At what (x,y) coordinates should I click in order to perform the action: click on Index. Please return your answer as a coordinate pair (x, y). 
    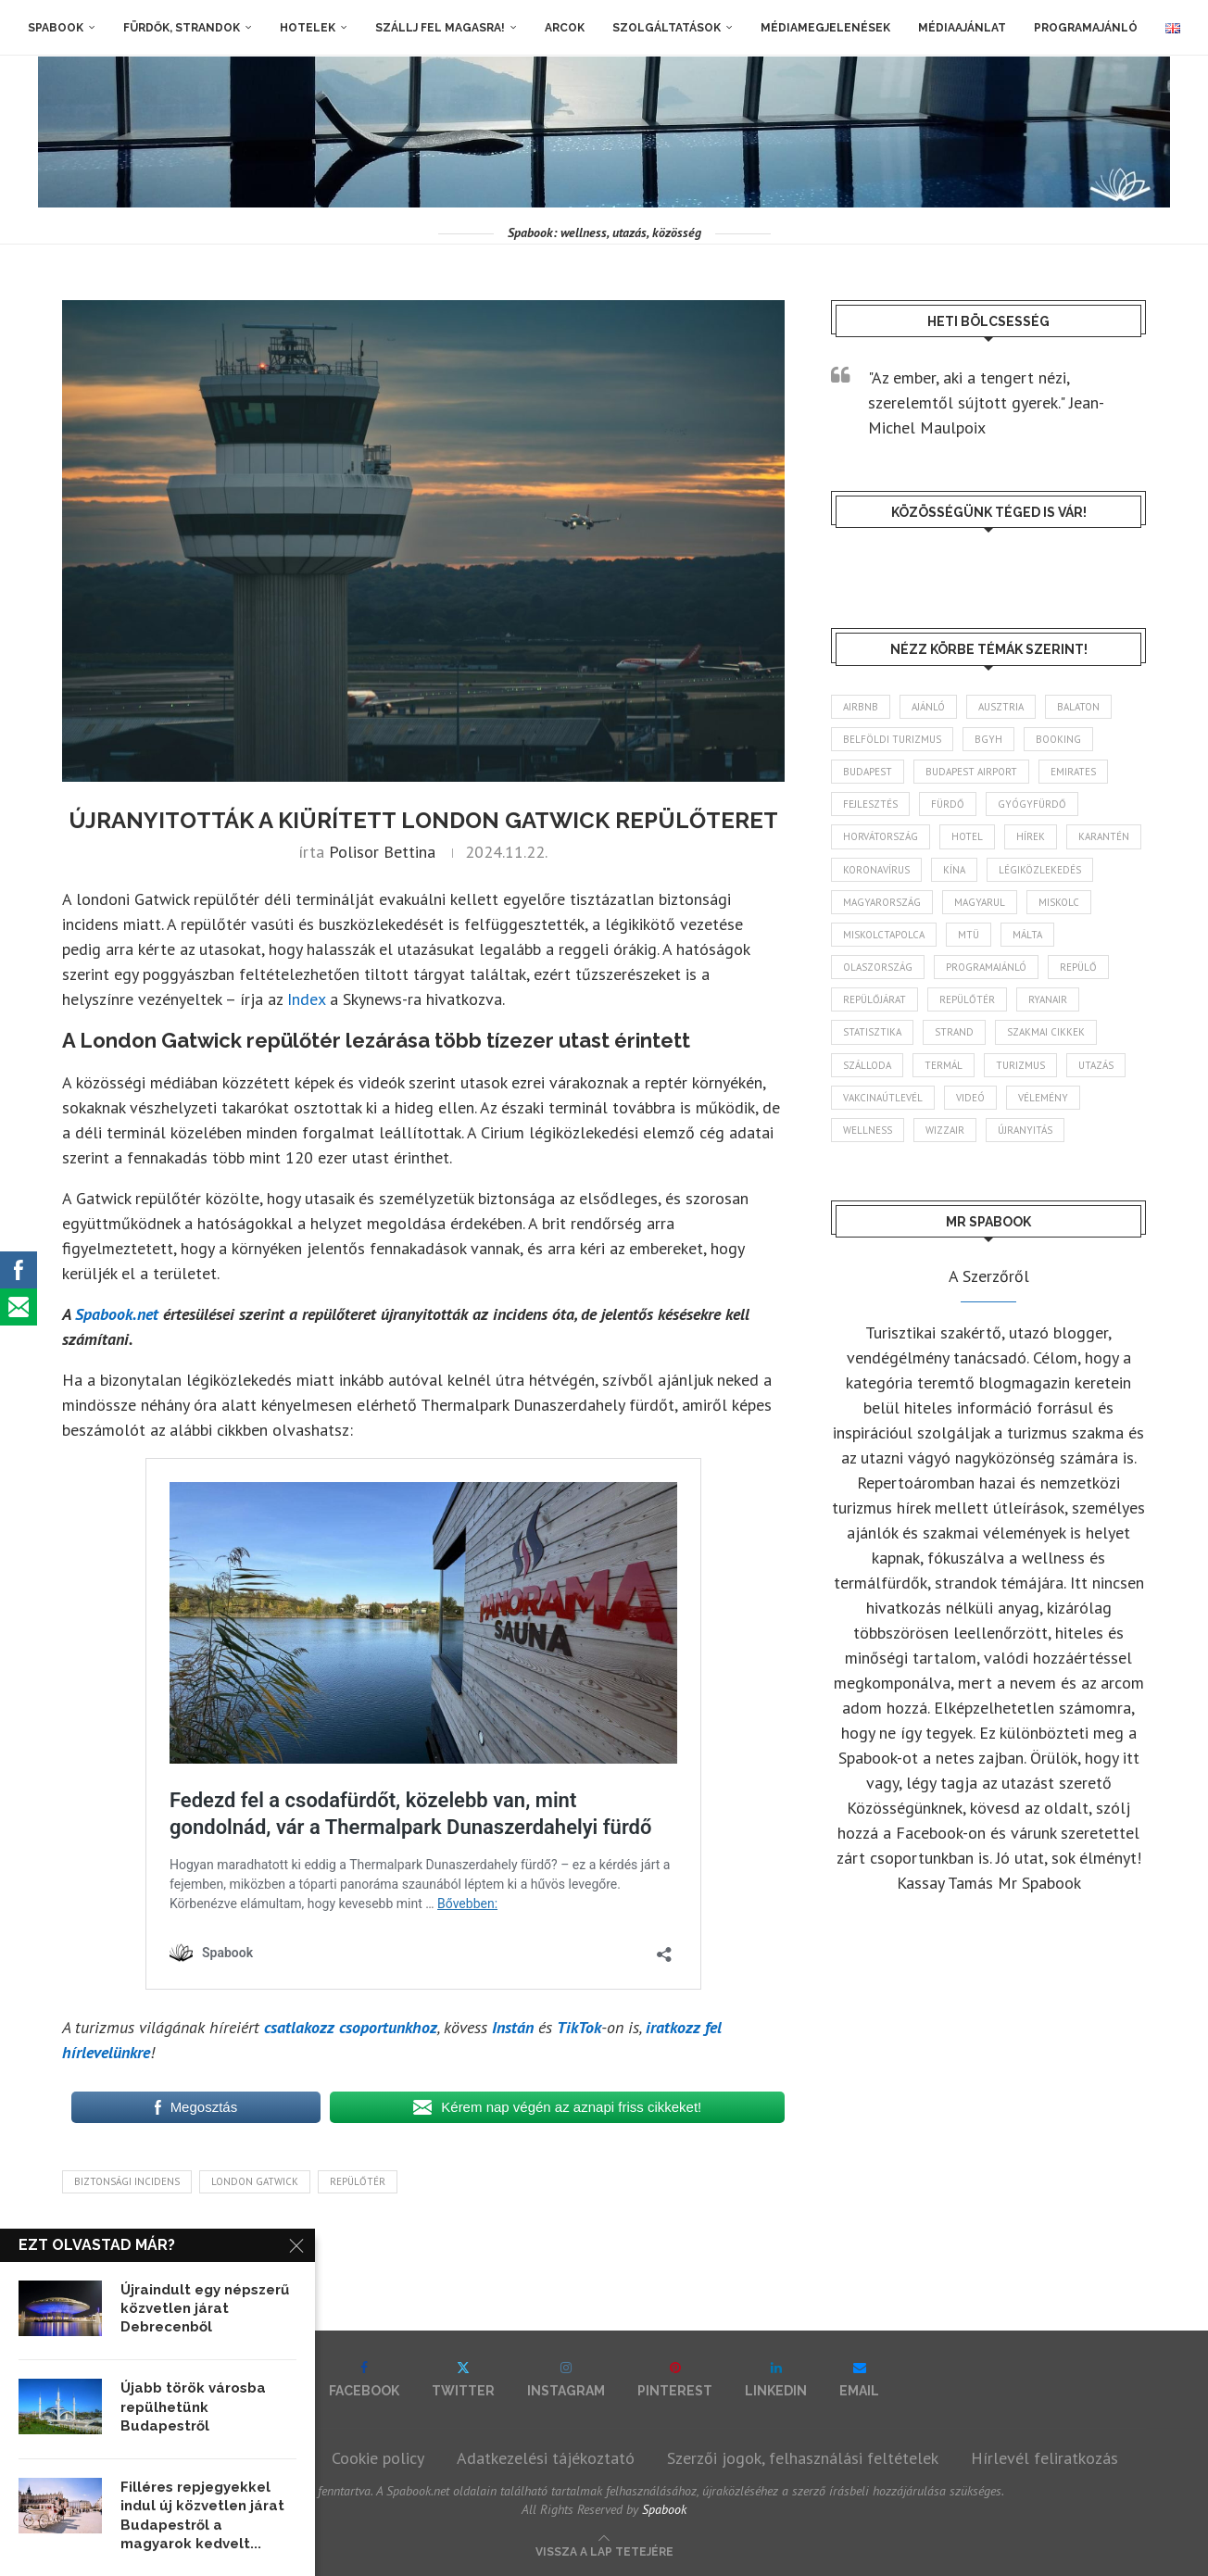
    Looking at the image, I should click on (306, 999).